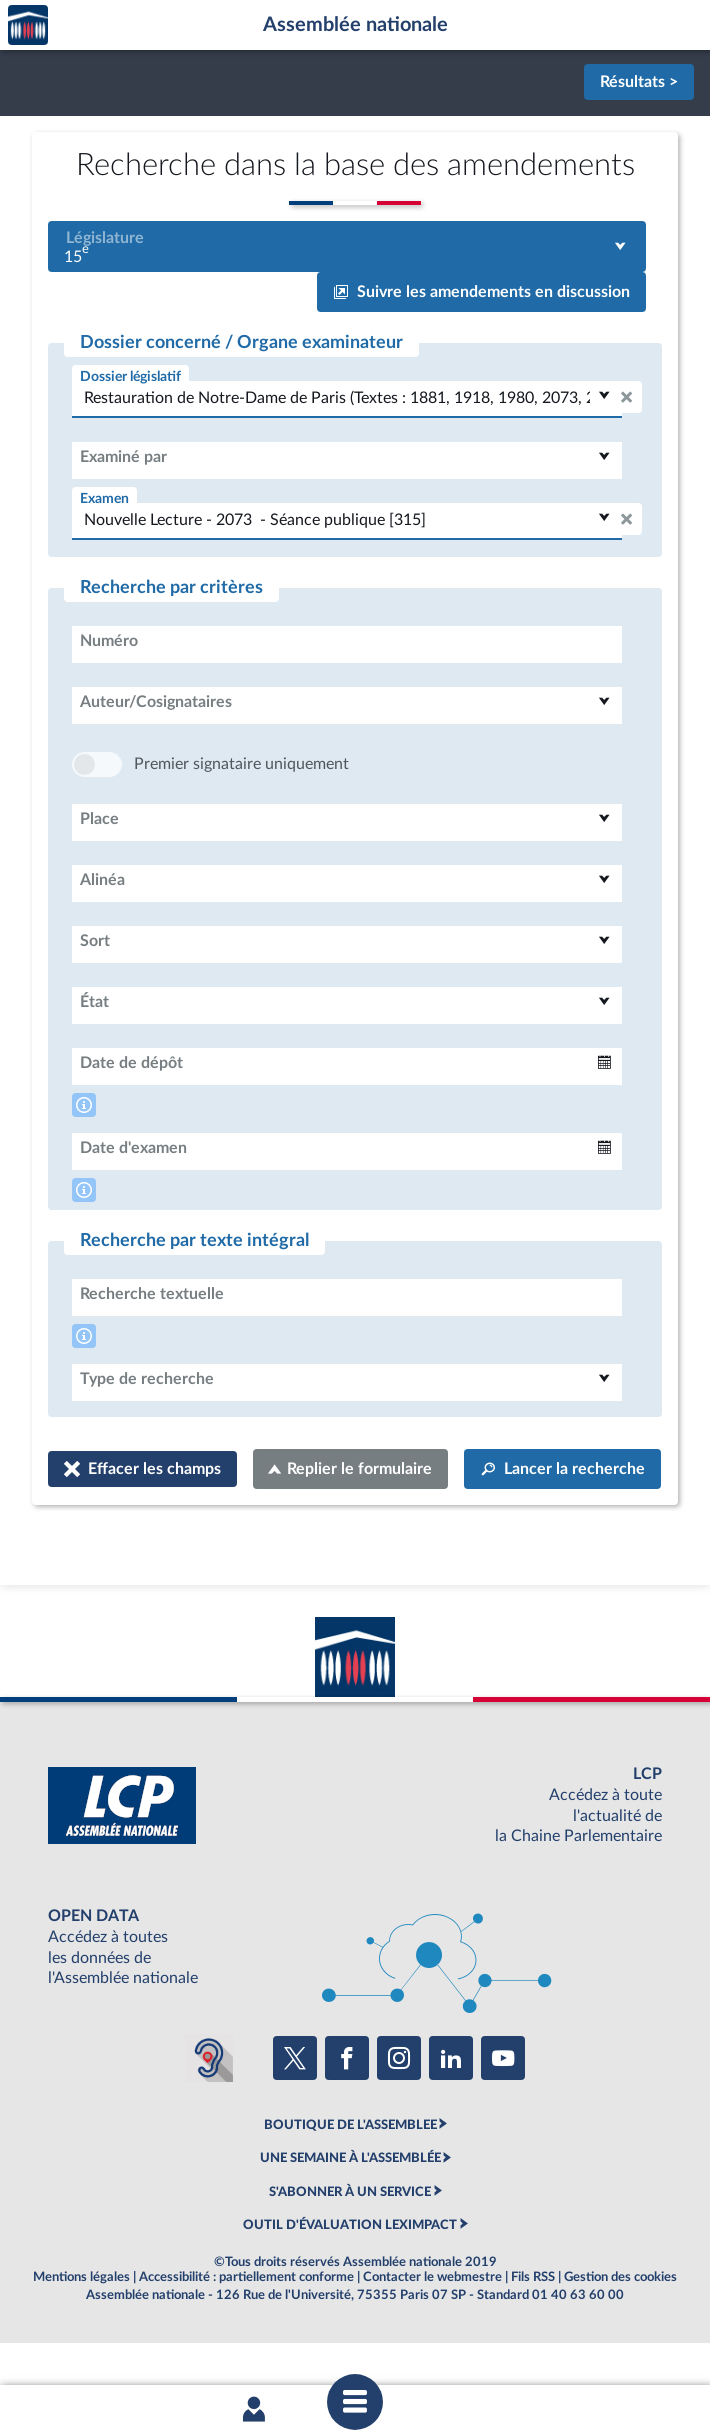 The height and width of the screenshot is (2435, 710). Describe the element at coordinates (241, 824) in the screenshot. I see `Premier signataire uniquement` at that location.